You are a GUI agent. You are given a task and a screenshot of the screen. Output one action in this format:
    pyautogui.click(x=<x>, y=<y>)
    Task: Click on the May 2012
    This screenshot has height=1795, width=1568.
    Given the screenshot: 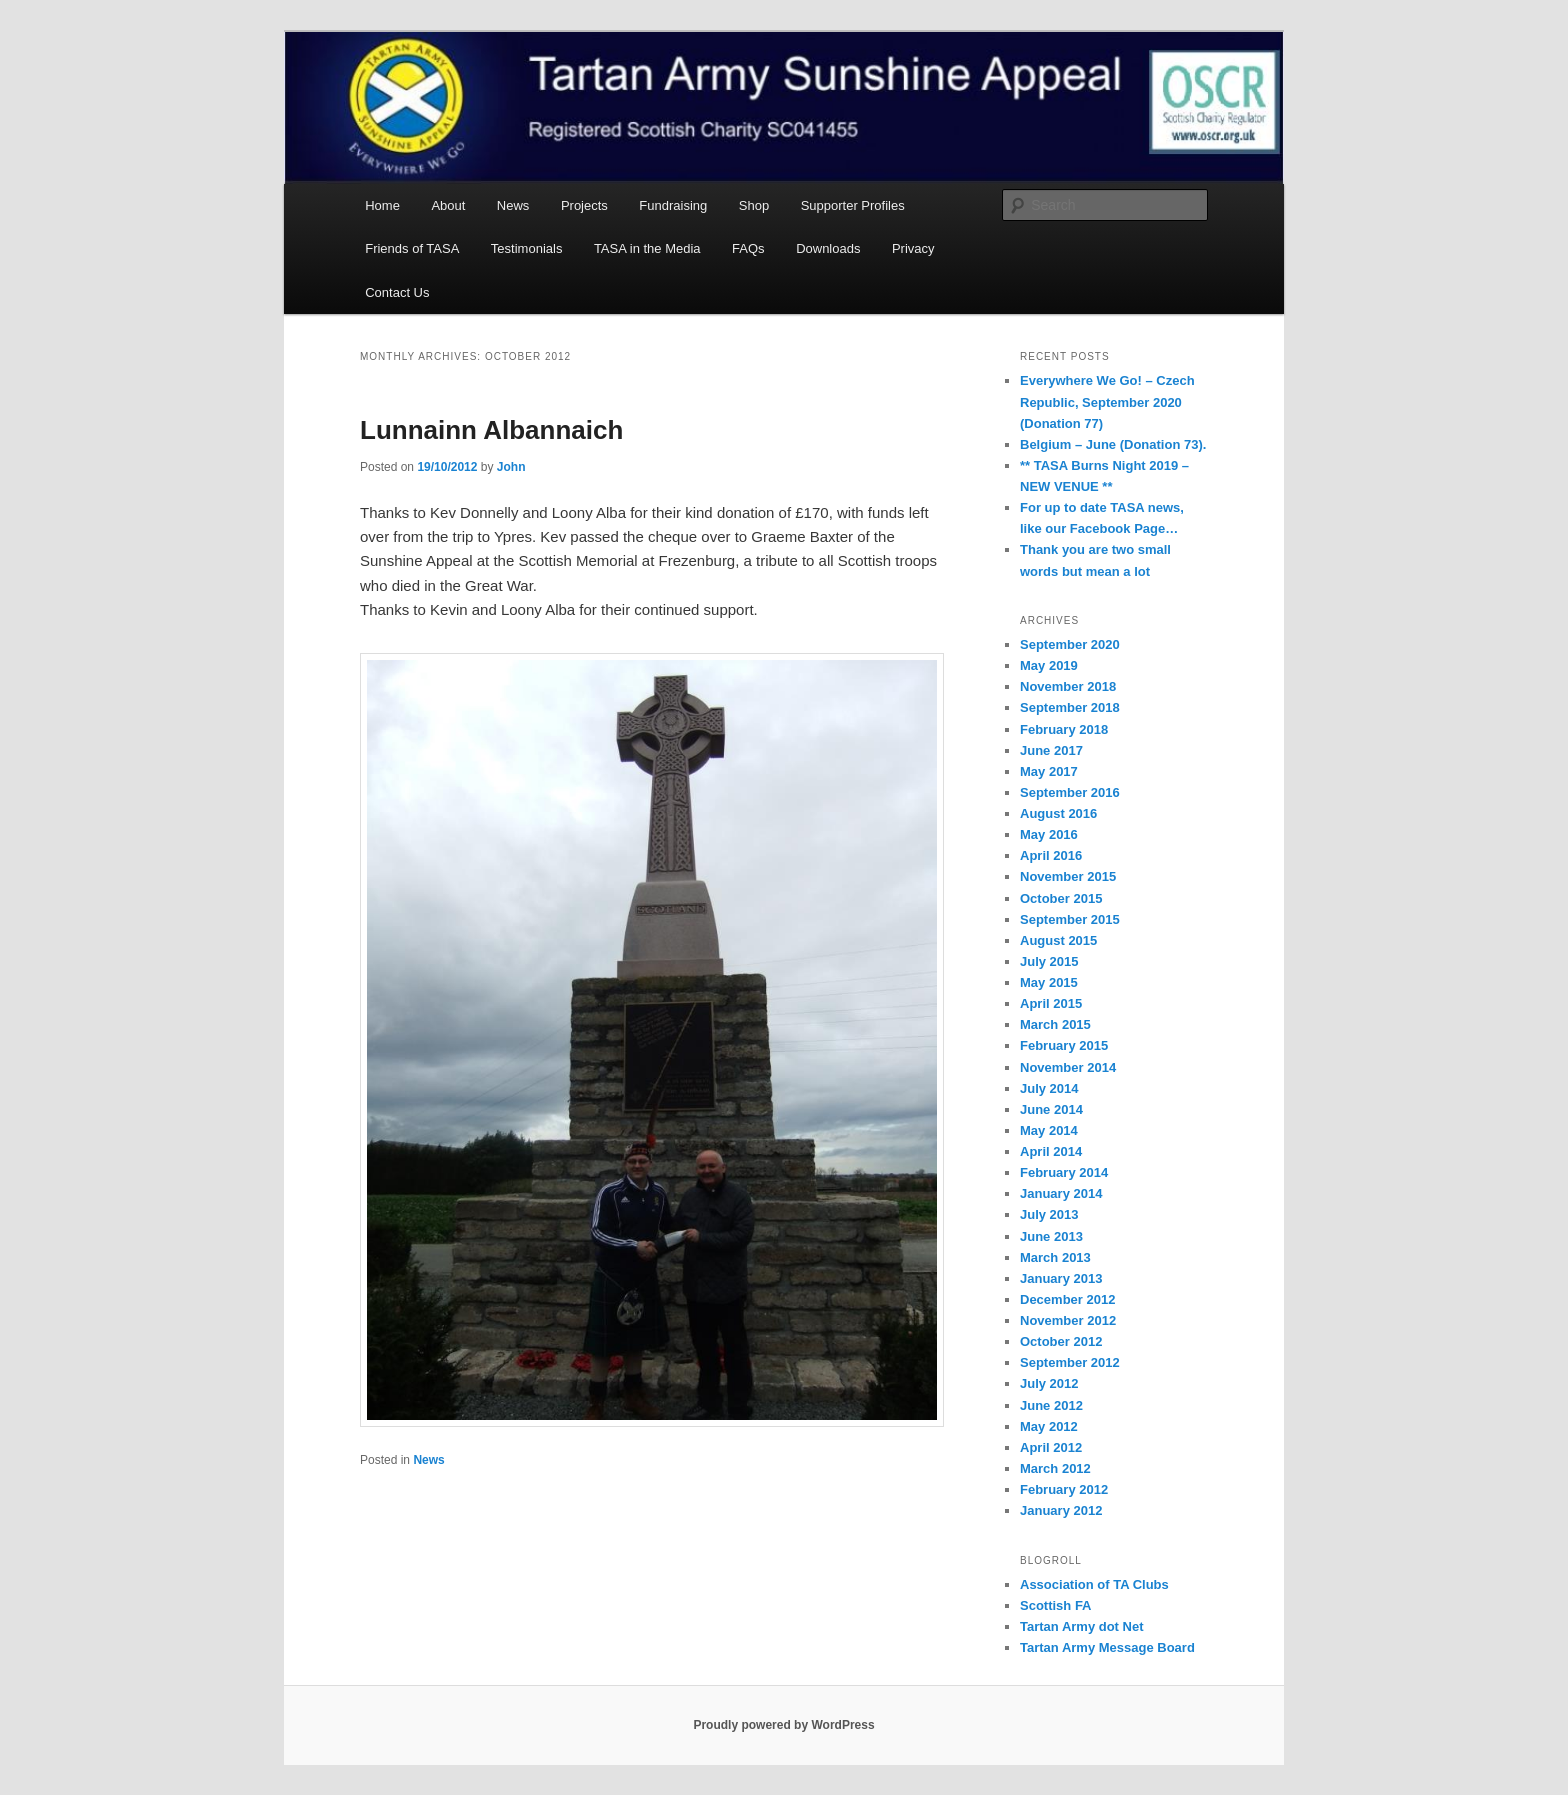 What is the action you would take?
    pyautogui.click(x=1049, y=1426)
    